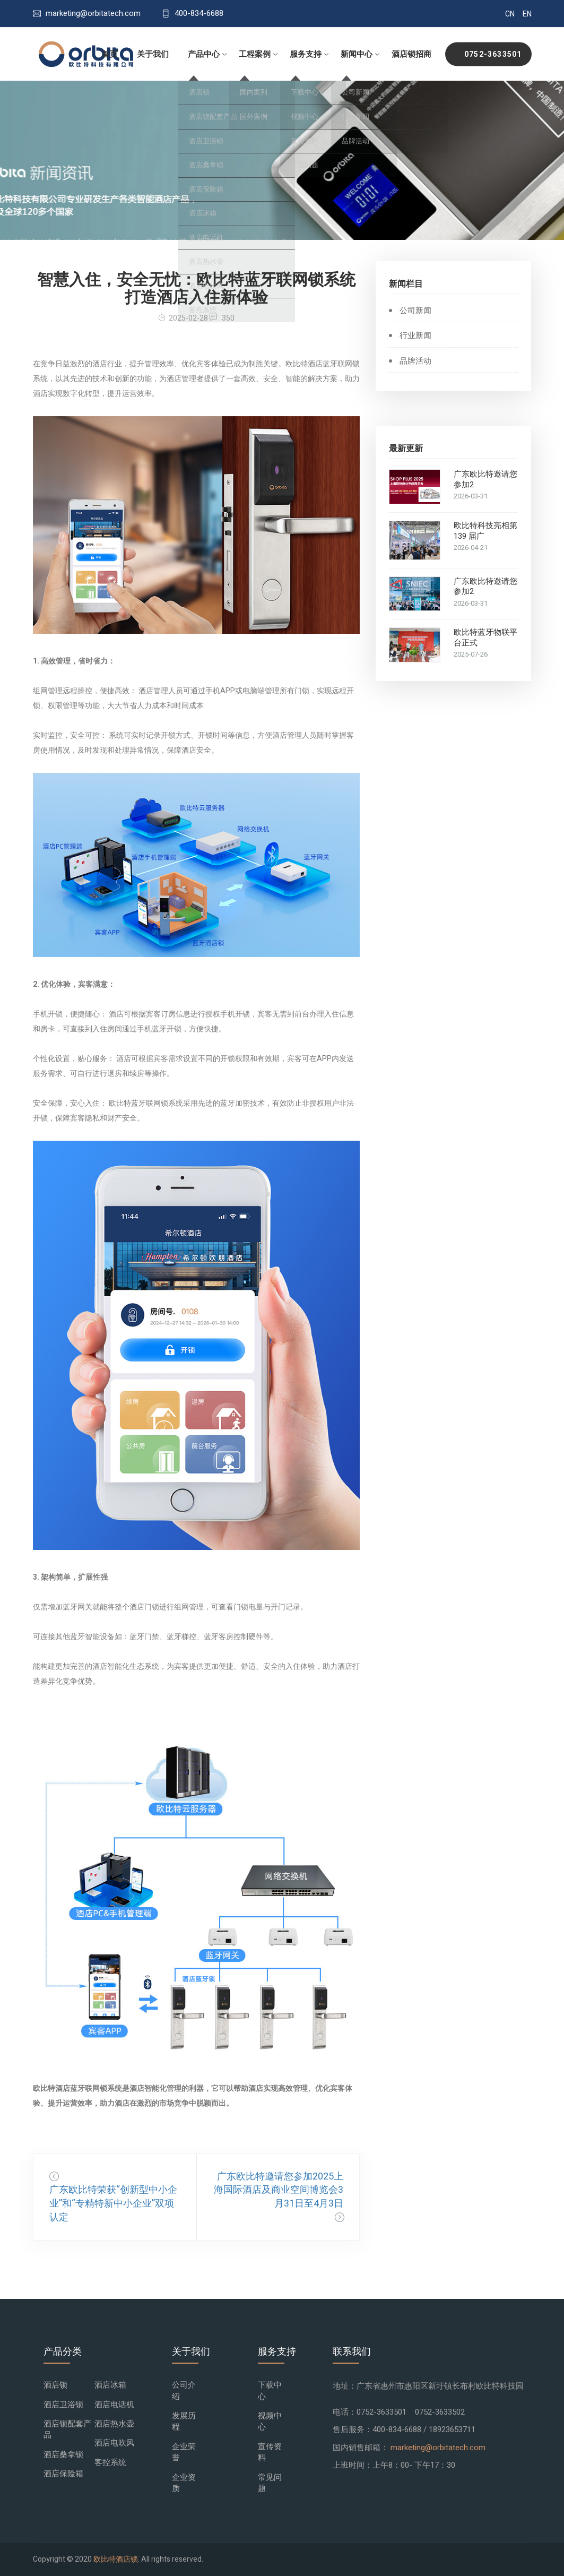 The width and height of the screenshot is (564, 2576). Describe the element at coordinates (493, 54) in the screenshot. I see `0752-3633501` at that location.